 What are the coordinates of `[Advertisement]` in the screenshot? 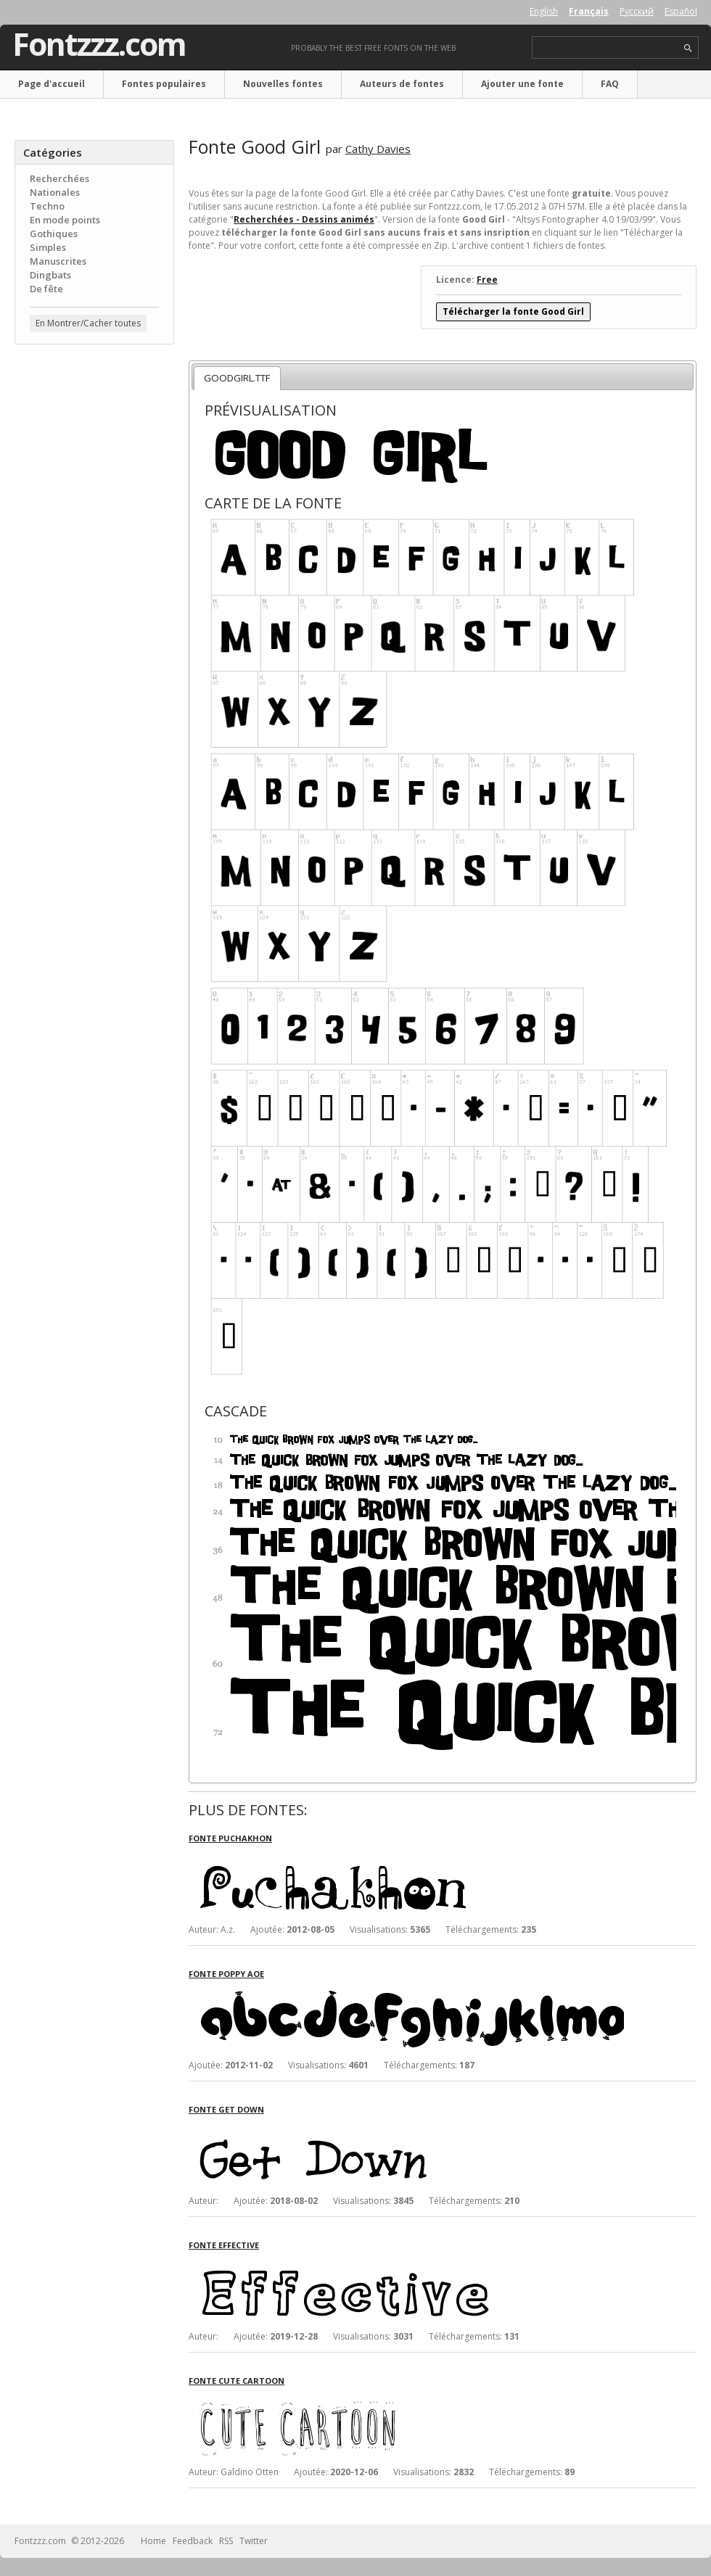 It's located at (94, 443).